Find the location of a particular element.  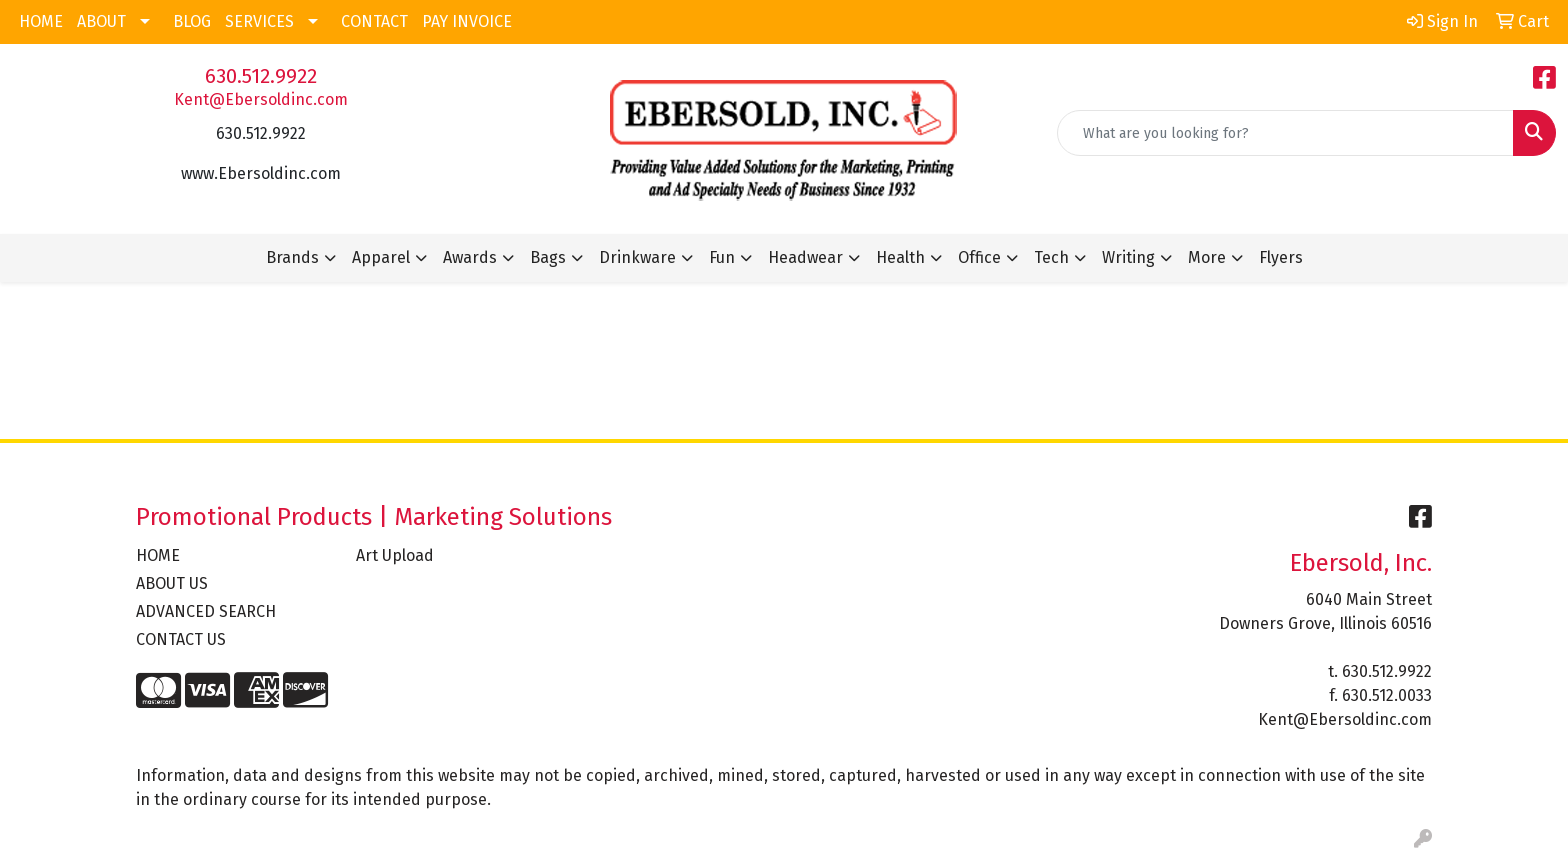

HOME is located at coordinates (41, 21).